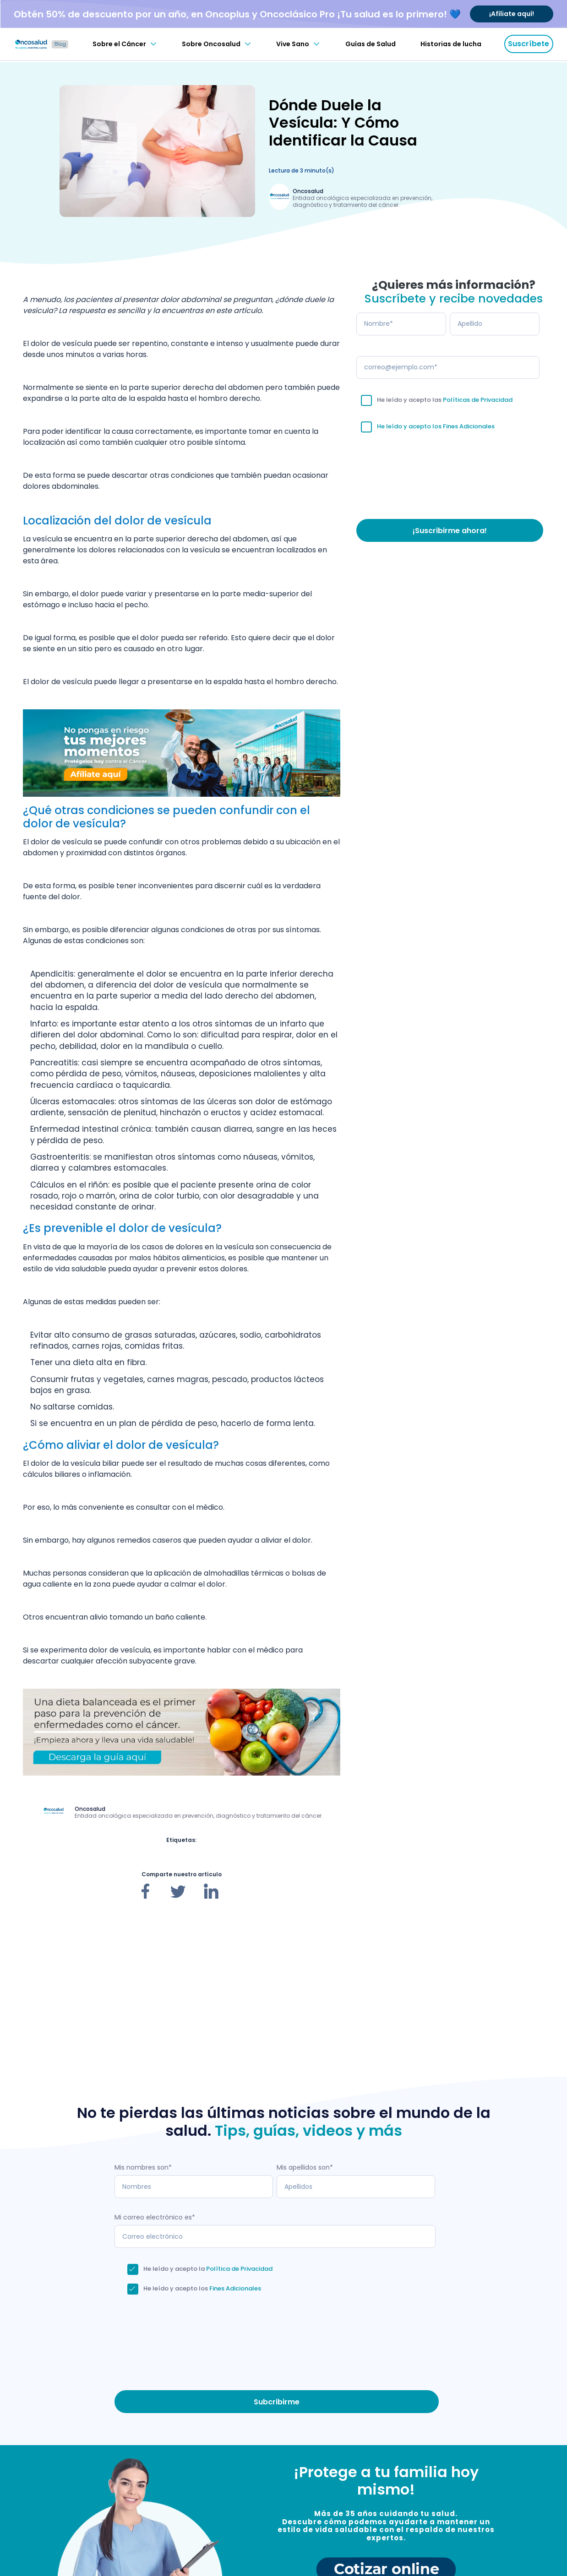 The width and height of the screenshot is (567, 2576). I want to click on Suscríbete, so click(528, 43).